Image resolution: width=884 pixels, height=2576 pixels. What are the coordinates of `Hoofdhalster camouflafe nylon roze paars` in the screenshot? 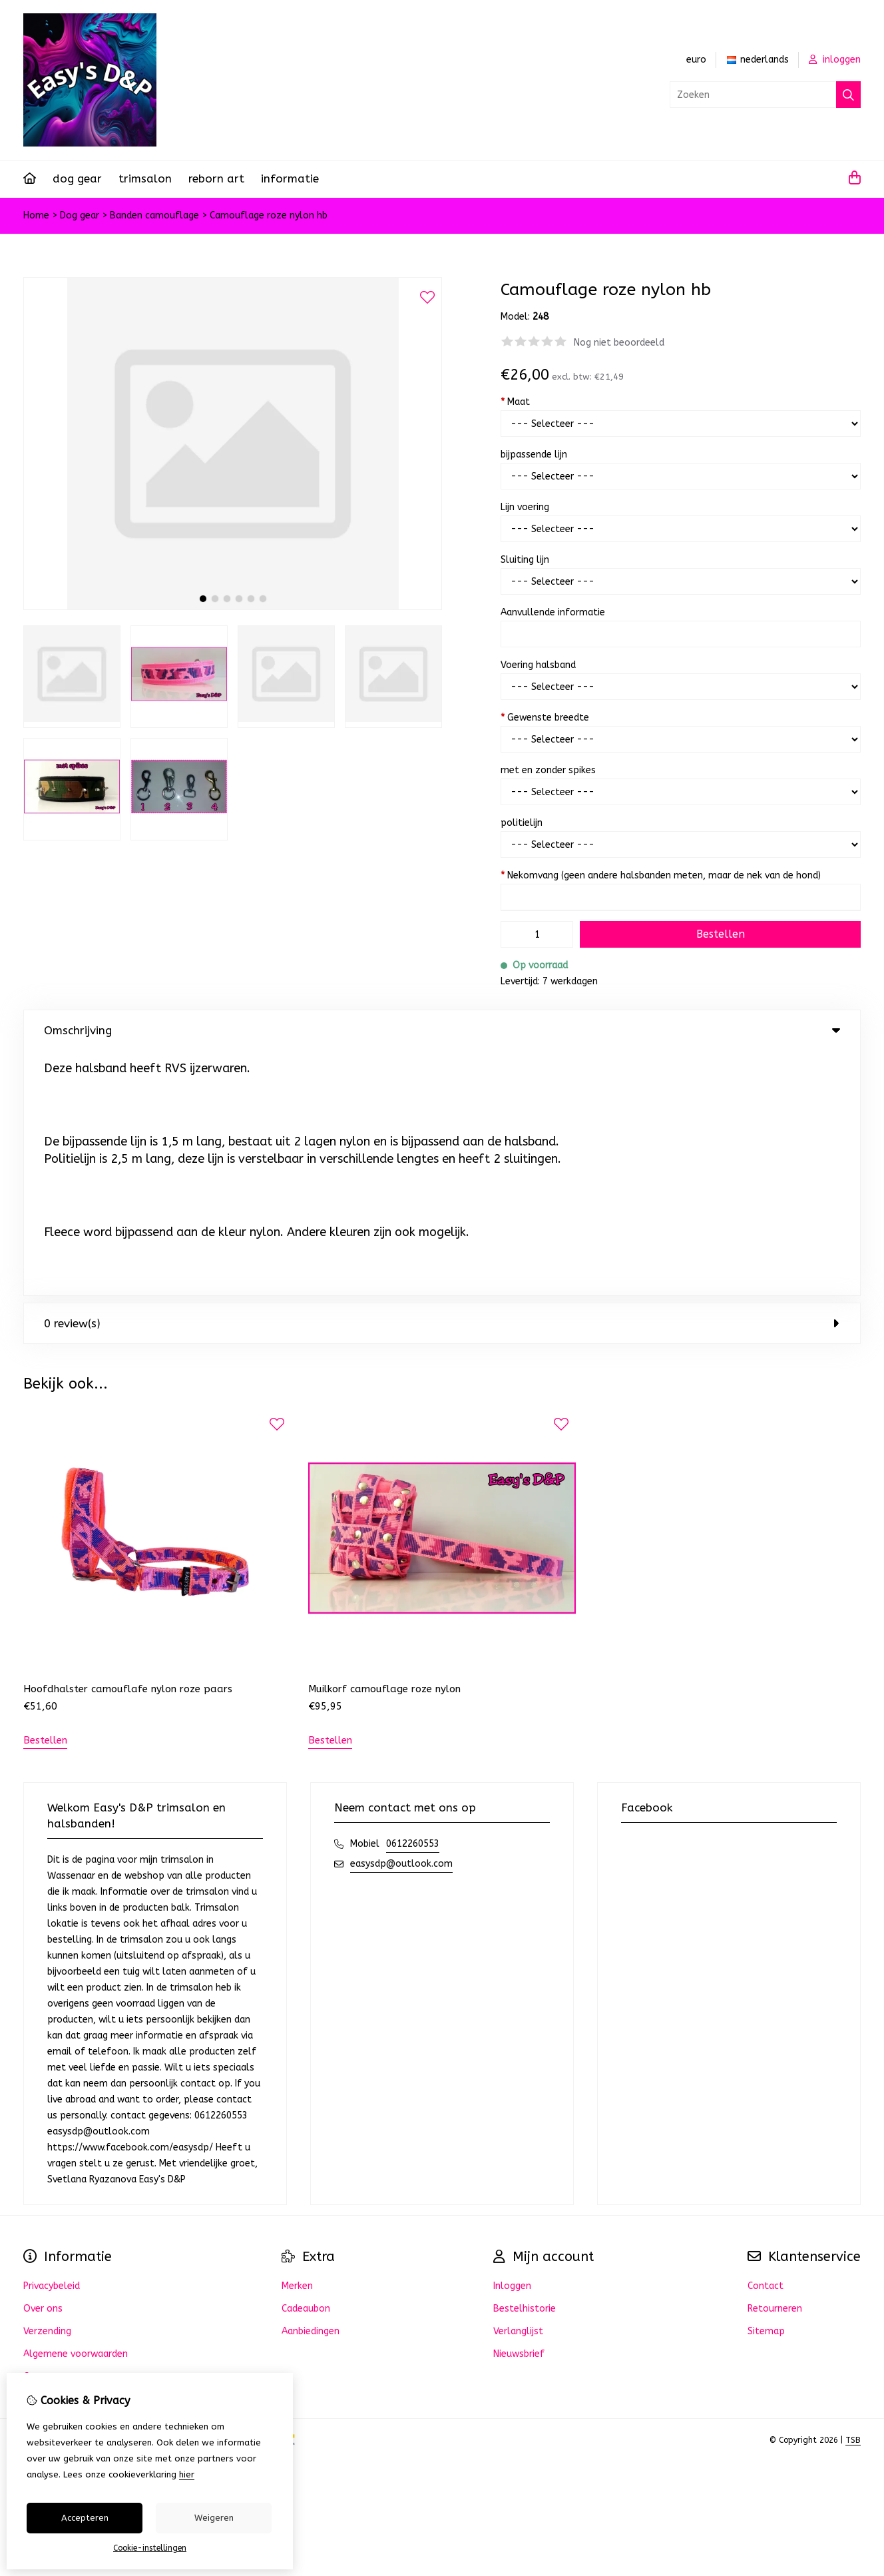 It's located at (127, 1444).